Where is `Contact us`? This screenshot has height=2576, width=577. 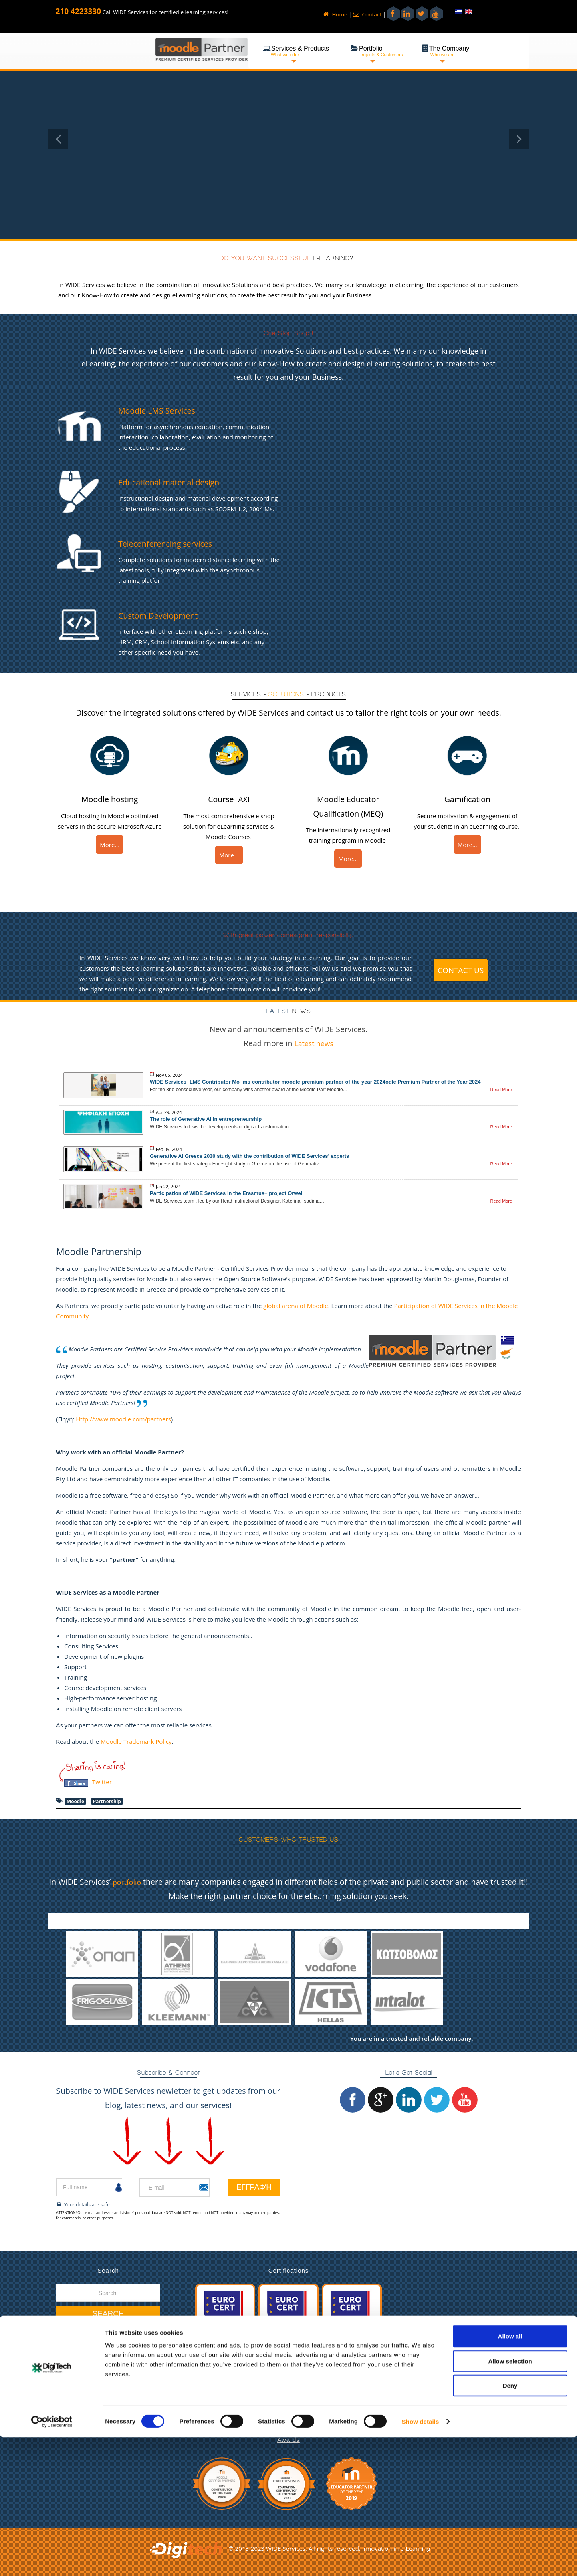
Contact us is located at coordinates (461, 970).